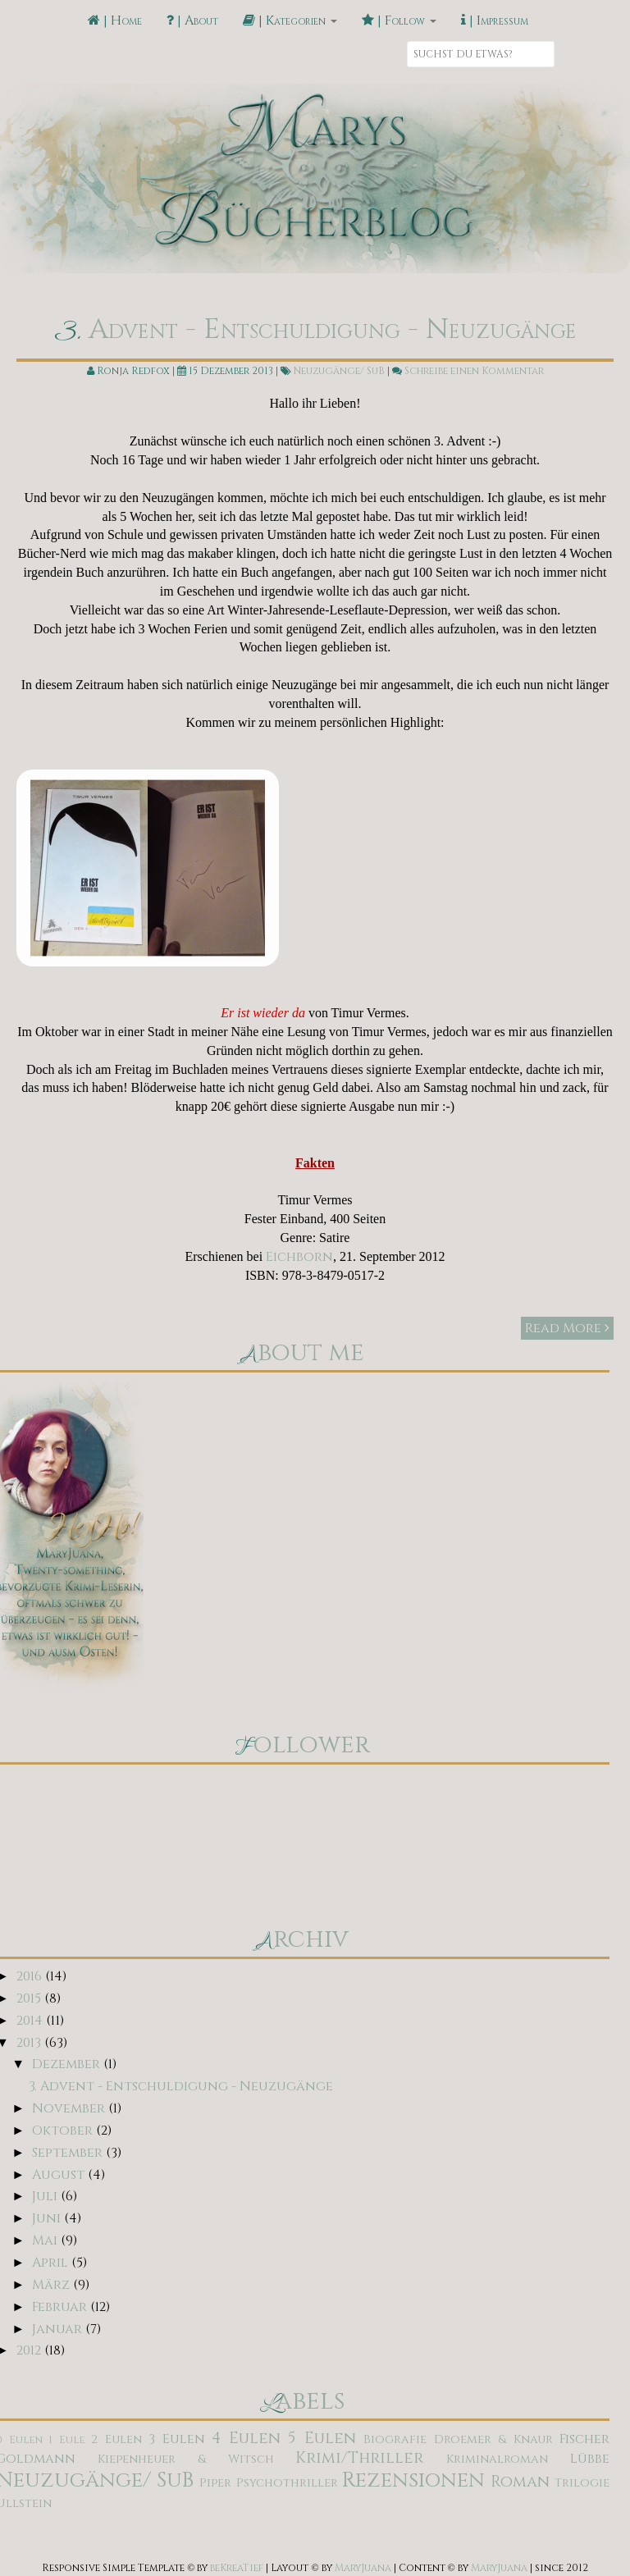 This screenshot has height=2576, width=630. Describe the element at coordinates (322, 2438) in the screenshot. I see `5 Eulen` at that location.